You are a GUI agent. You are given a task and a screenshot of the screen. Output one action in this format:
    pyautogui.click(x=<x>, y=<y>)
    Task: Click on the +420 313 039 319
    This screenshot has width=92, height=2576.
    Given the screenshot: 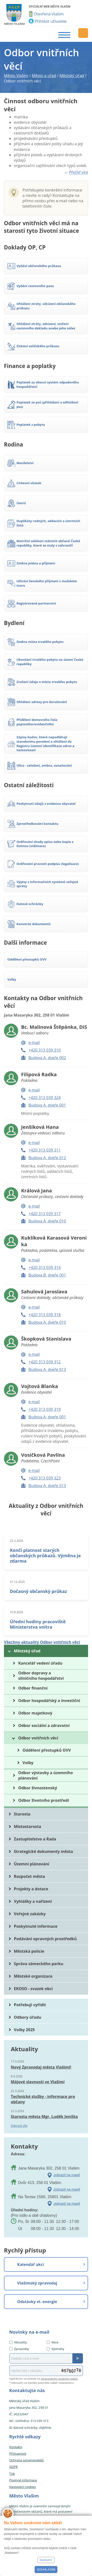 What is the action you would take?
    pyautogui.click(x=44, y=1409)
    